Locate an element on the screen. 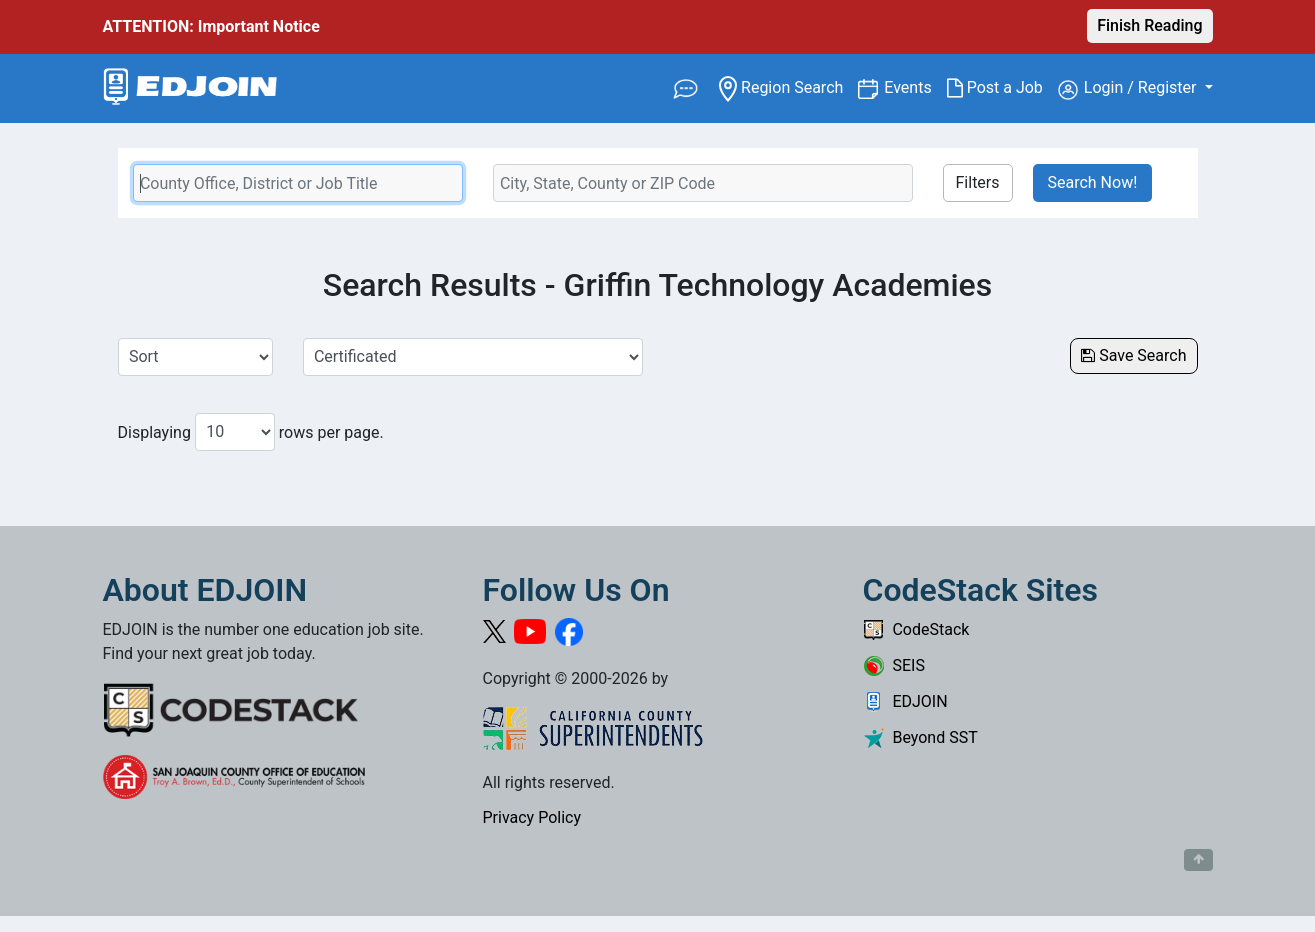 The height and width of the screenshot is (932, 1315). [Location Search] is located at coordinates (703, 183).